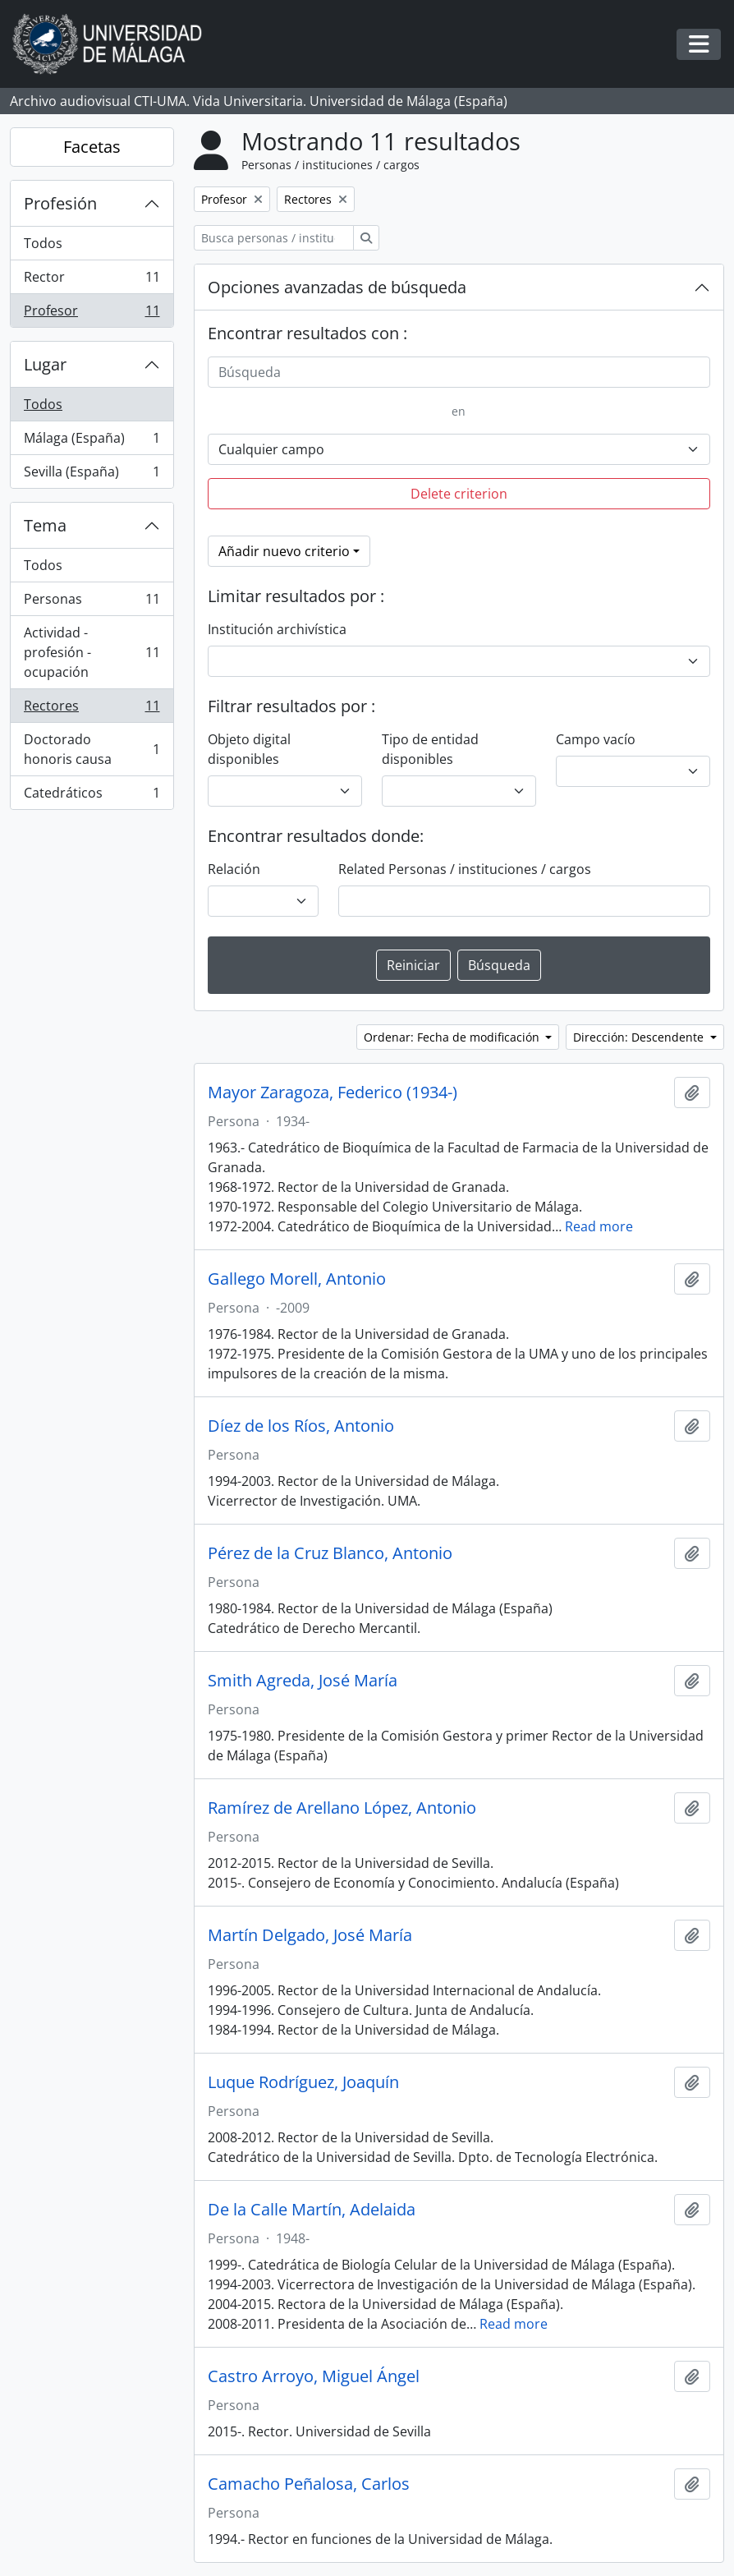 This screenshot has height=2576, width=734. Describe the element at coordinates (640, 1037) in the screenshot. I see `Dirección: Descendente` at that location.